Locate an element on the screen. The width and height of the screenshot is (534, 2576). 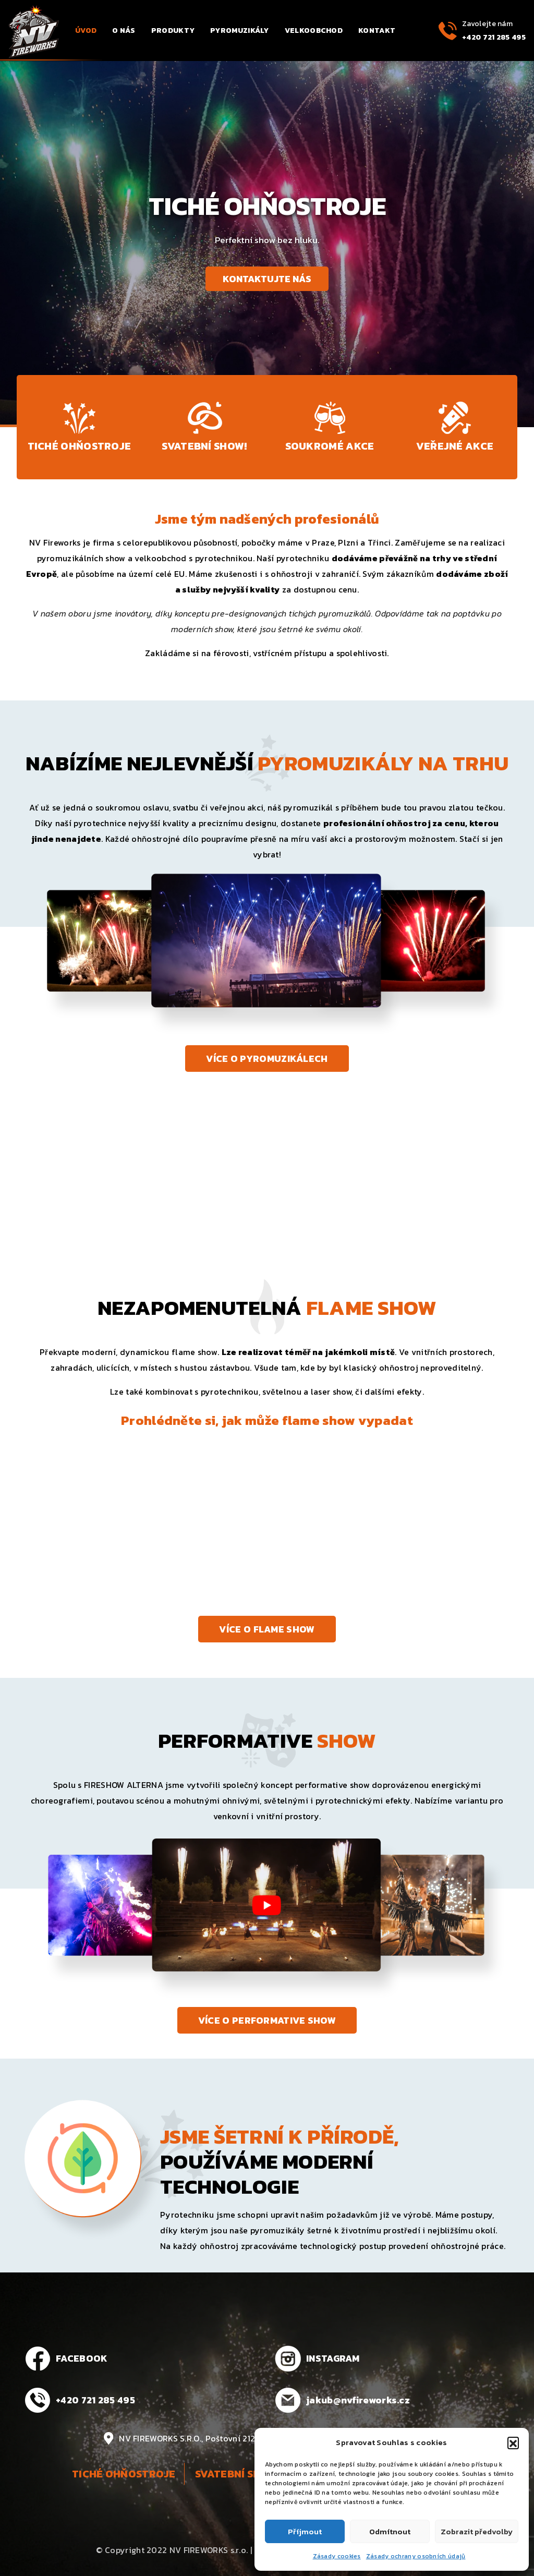
Zobrazit předvolby is located at coordinates (477, 2531).